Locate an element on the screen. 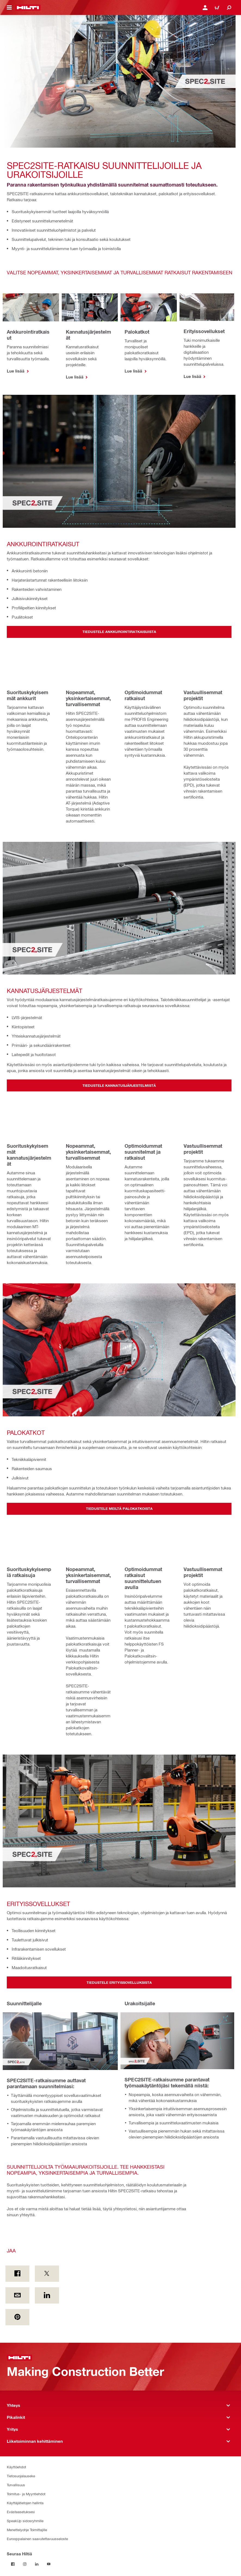 The height and width of the screenshot is (2576, 241). [Seuraa Hiltiä Instagramissa] is located at coordinates (25, 2564).